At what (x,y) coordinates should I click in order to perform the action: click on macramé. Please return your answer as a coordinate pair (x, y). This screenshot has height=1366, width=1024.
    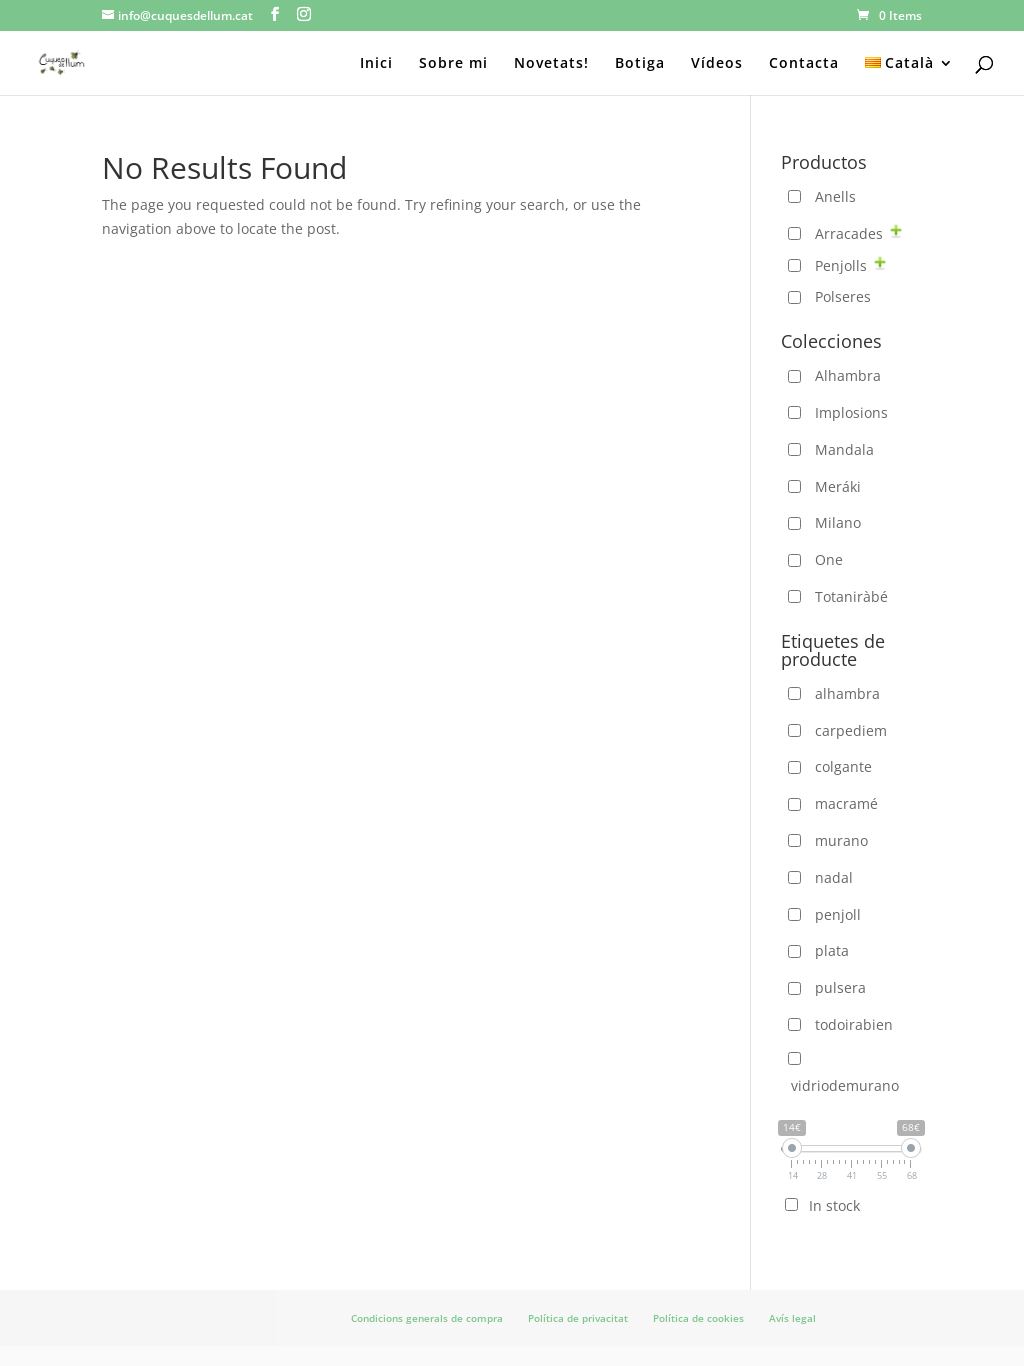
    Looking at the image, I should click on (846, 803).